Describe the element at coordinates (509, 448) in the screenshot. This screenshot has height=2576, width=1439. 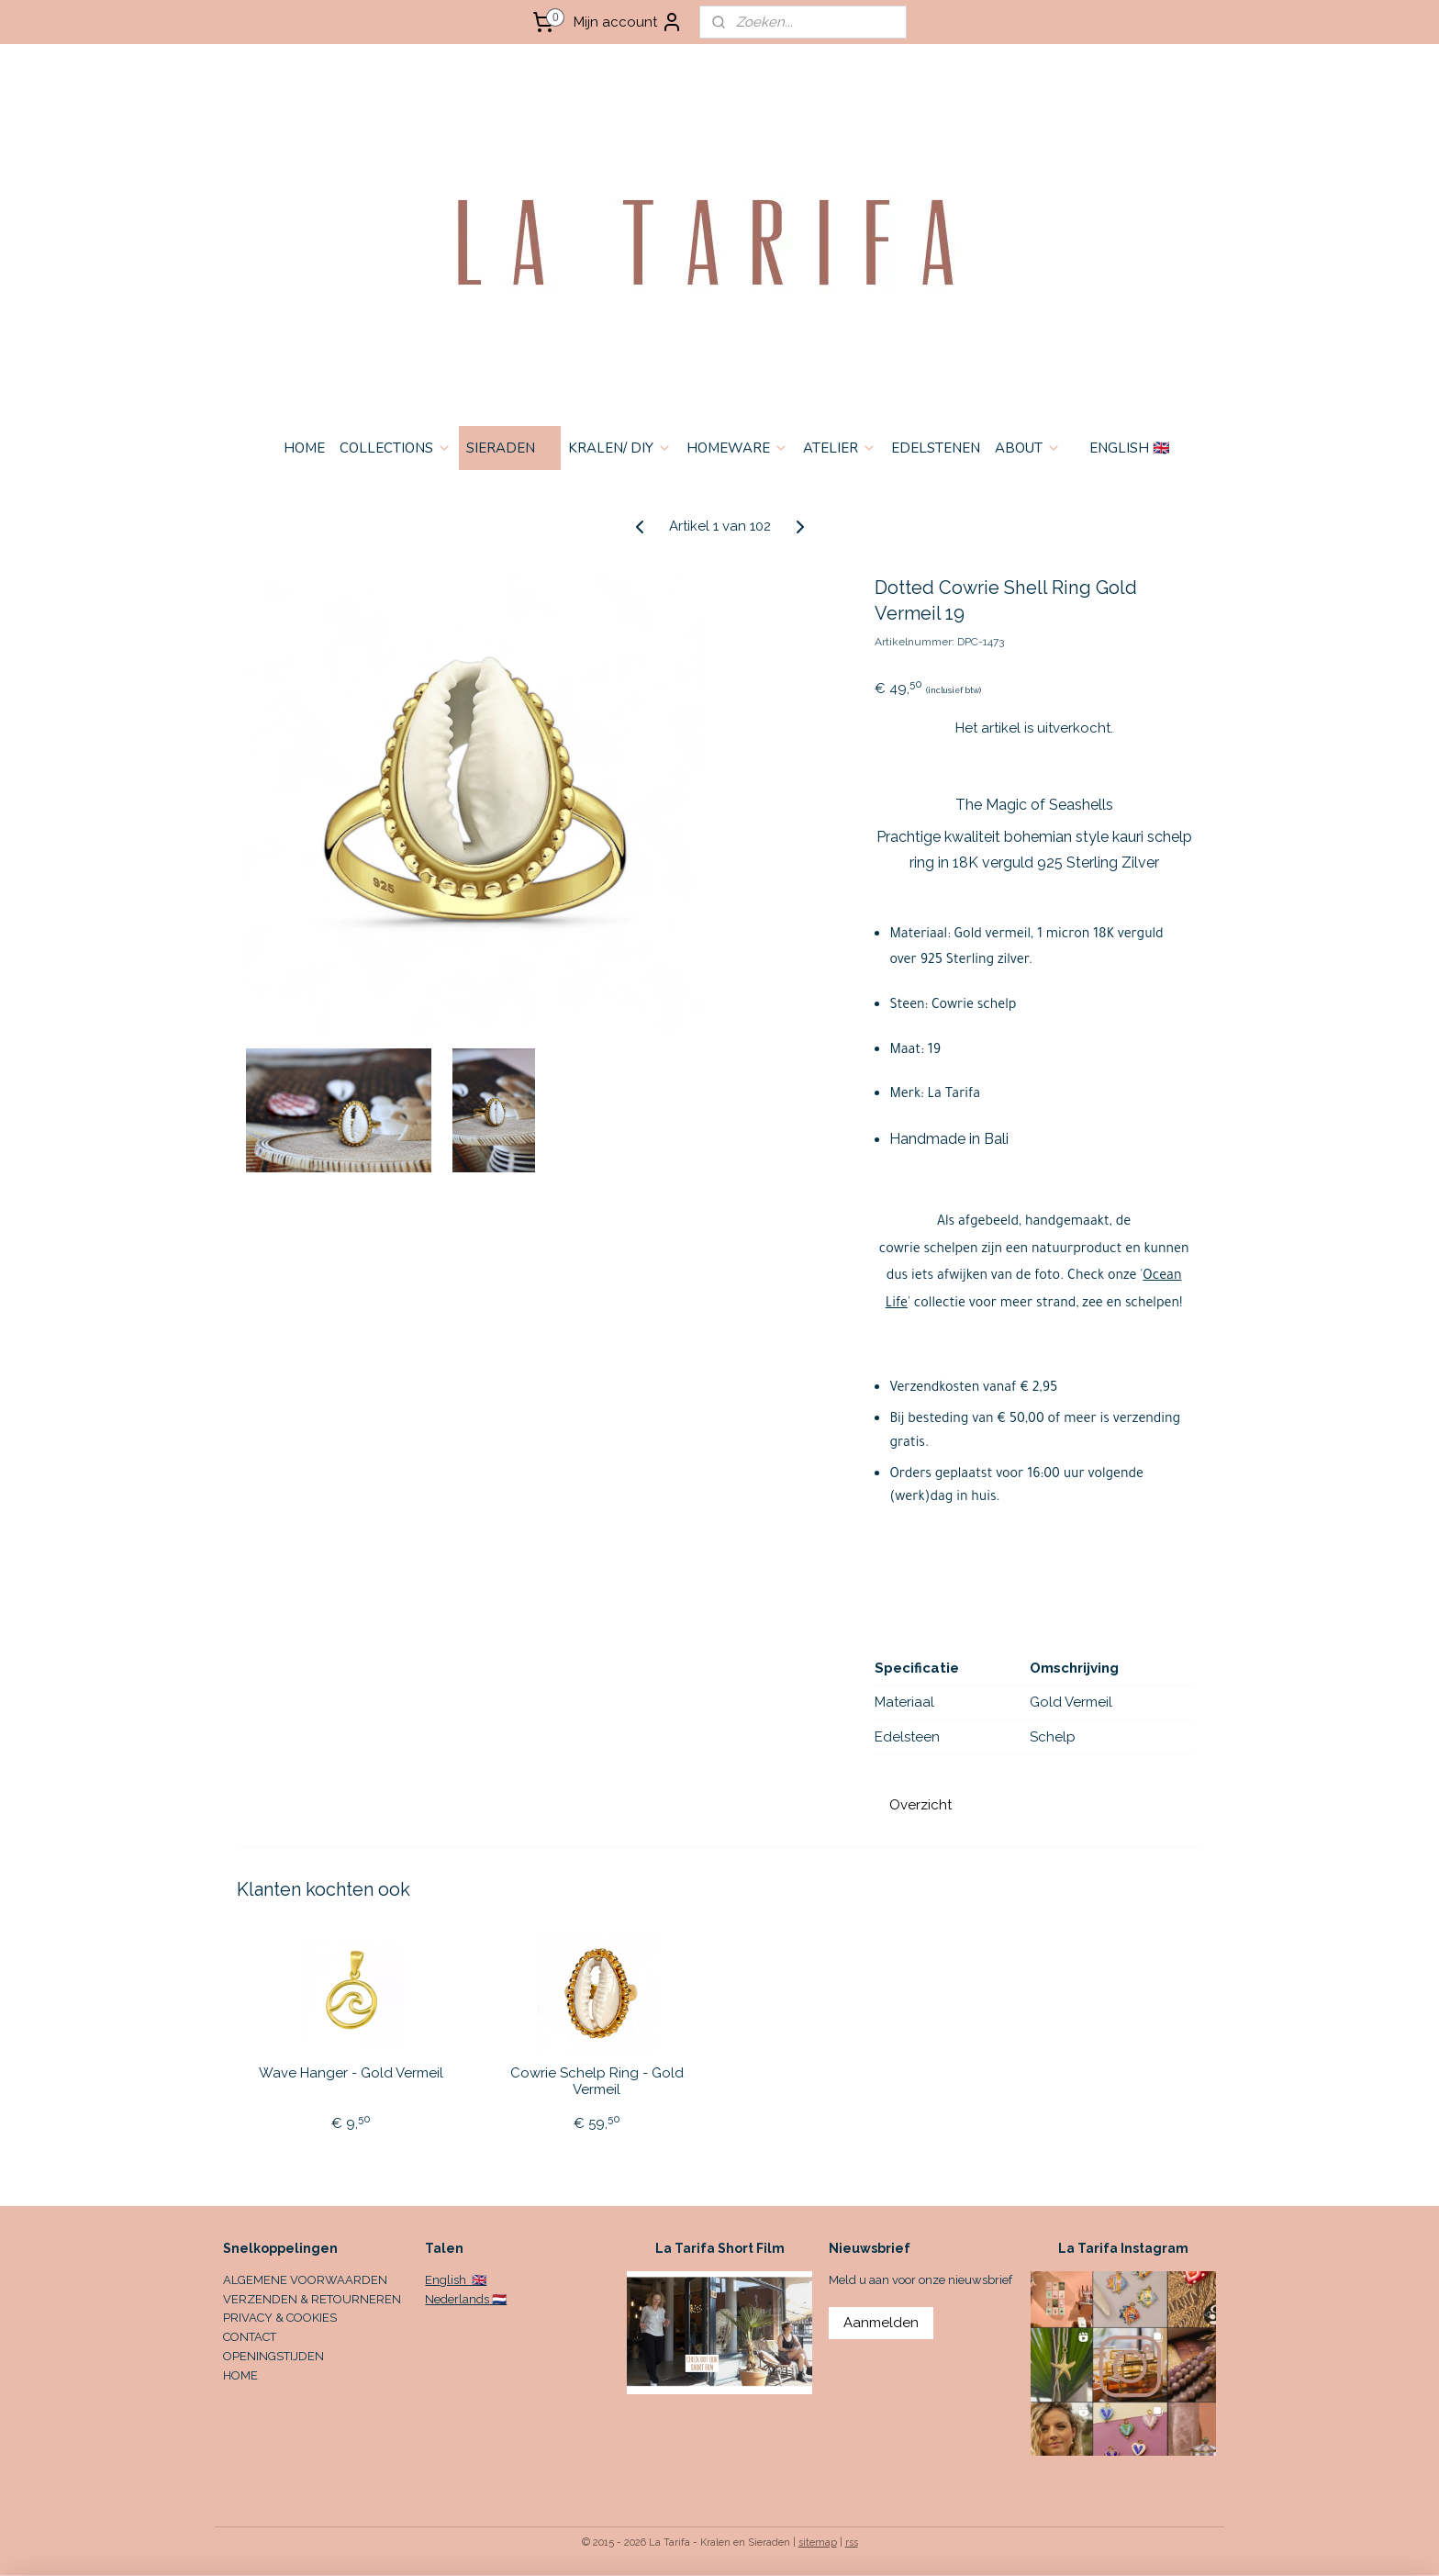
I see `SIERADEN` at that location.